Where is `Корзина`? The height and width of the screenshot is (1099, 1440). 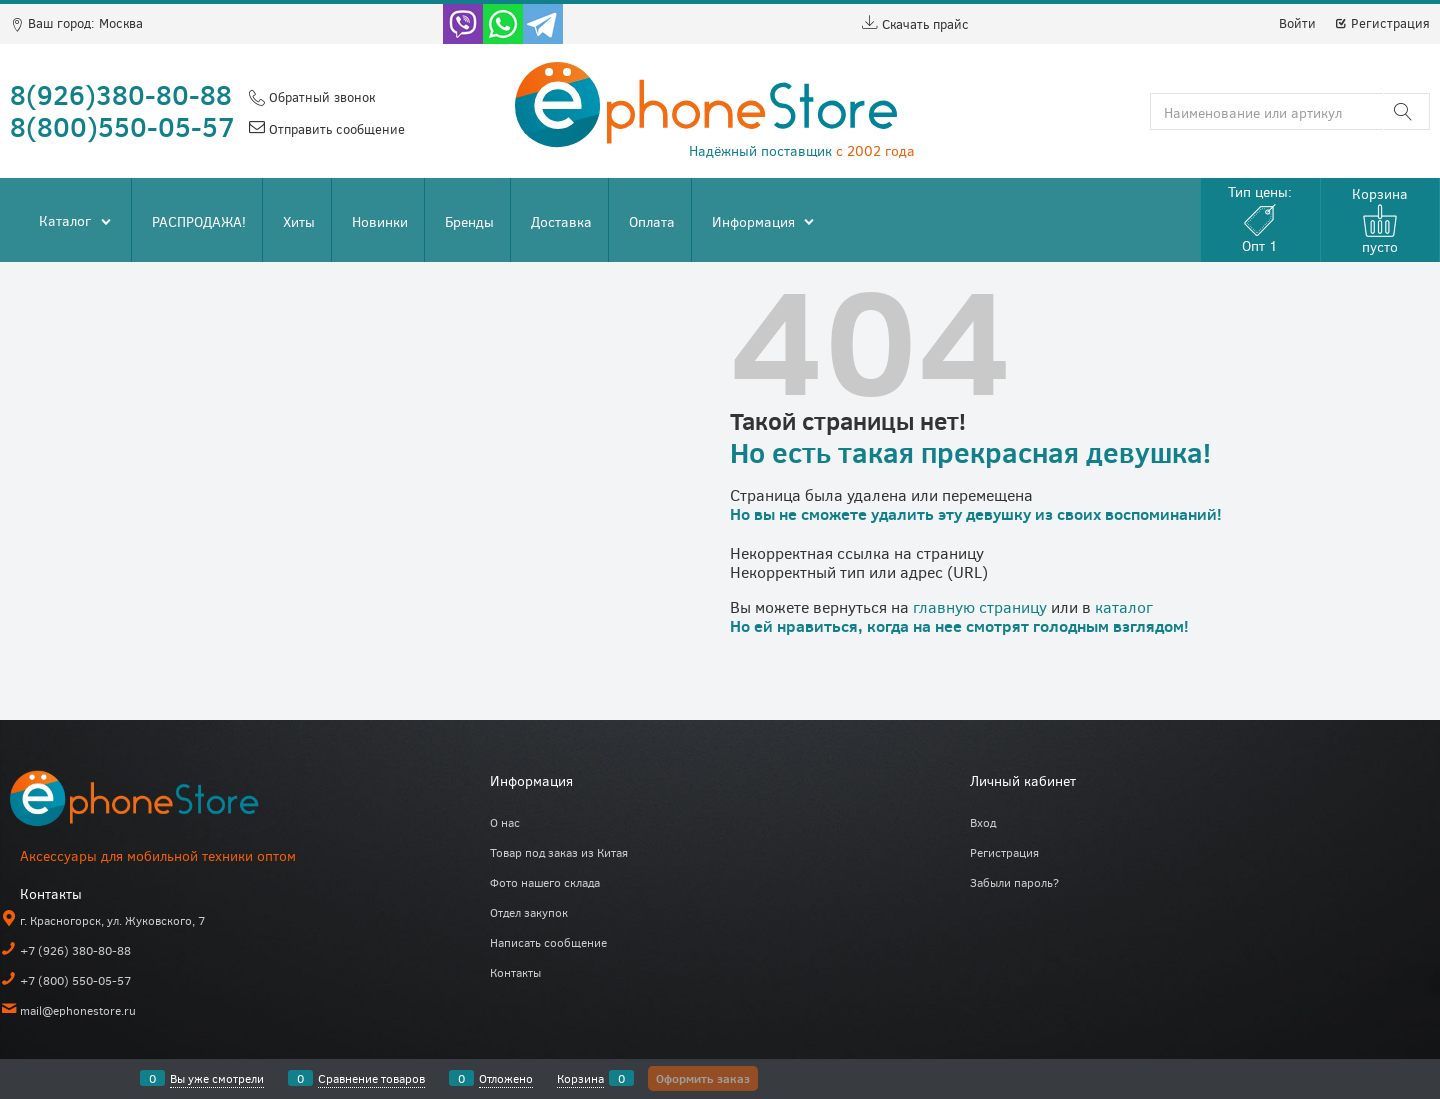
Корзина is located at coordinates (580, 1078).